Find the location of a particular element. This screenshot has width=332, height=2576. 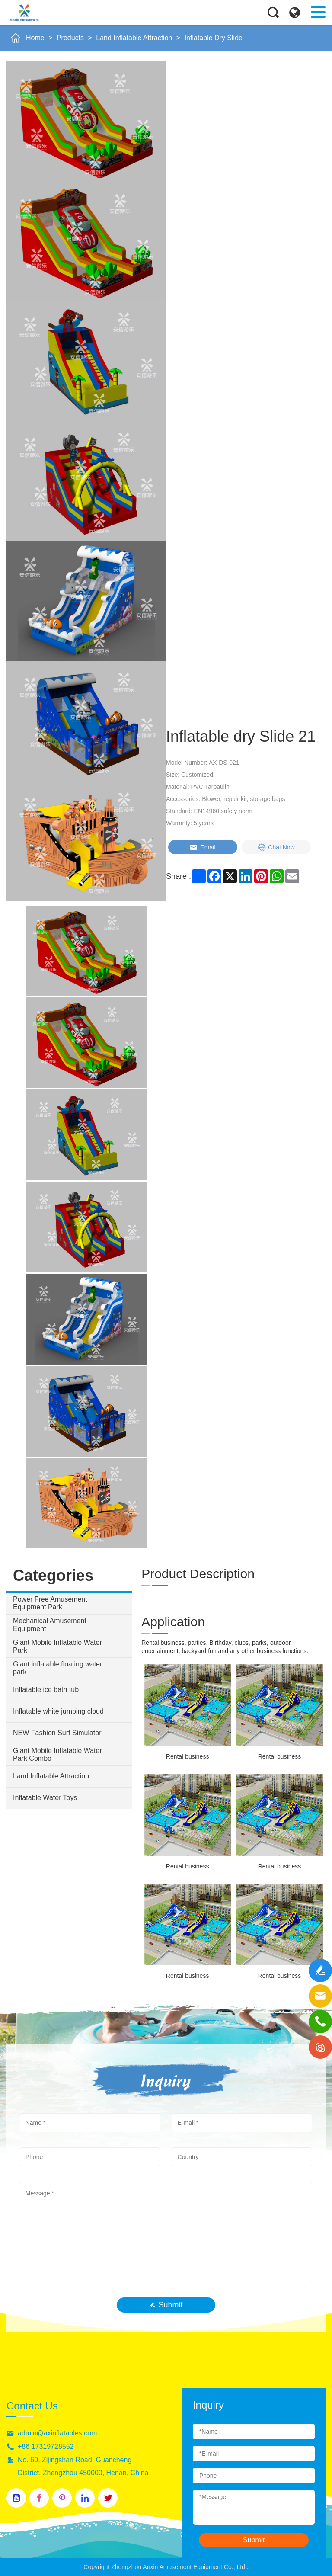

Inflatable Dry Slide is located at coordinates (214, 38).